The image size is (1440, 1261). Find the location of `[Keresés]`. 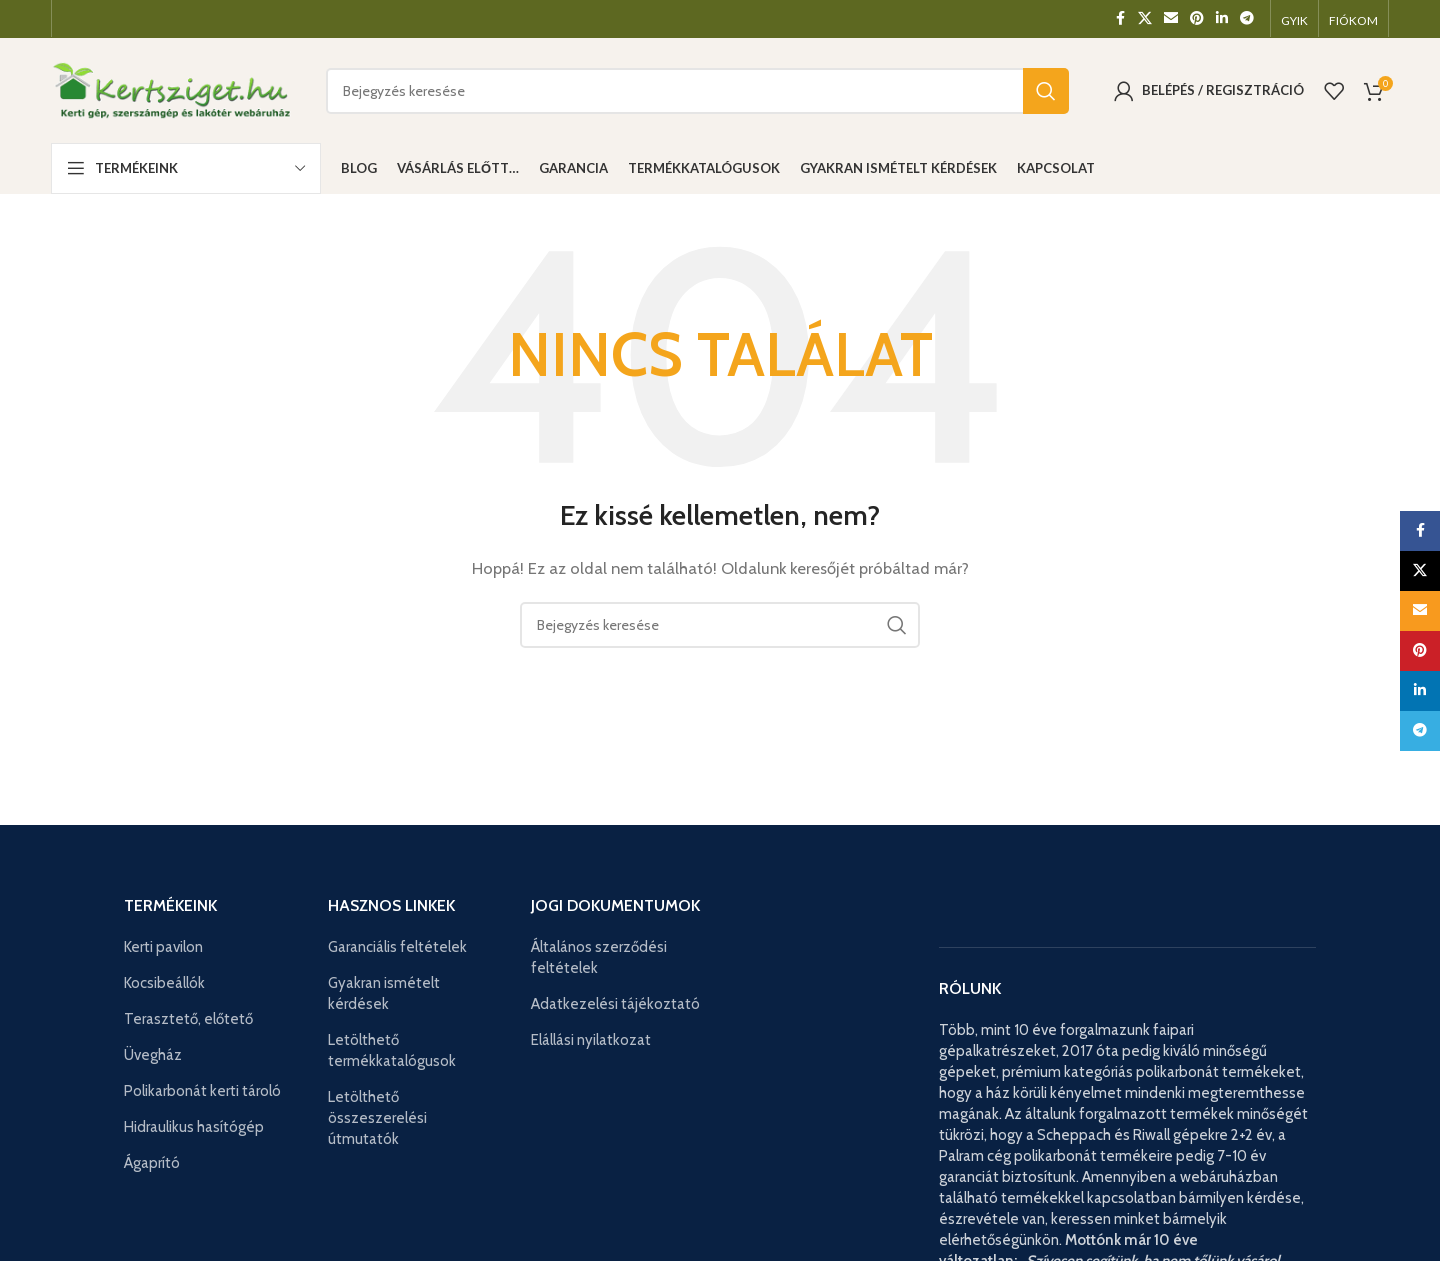

[Keresés] is located at coordinates (697, 91).